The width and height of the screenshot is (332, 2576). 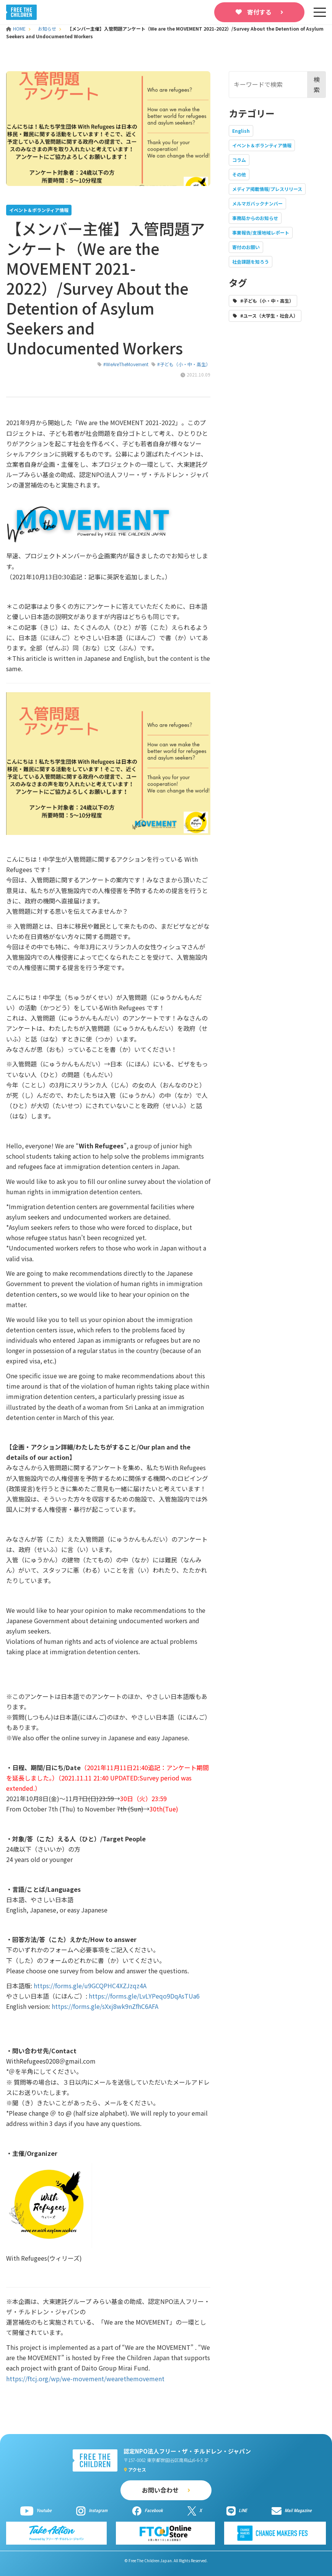 What do you see at coordinates (105, 2006) in the screenshot?
I see `https://forms.gle/sXxj8wk9nZfhC6AFA` at bounding box center [105, 2006].